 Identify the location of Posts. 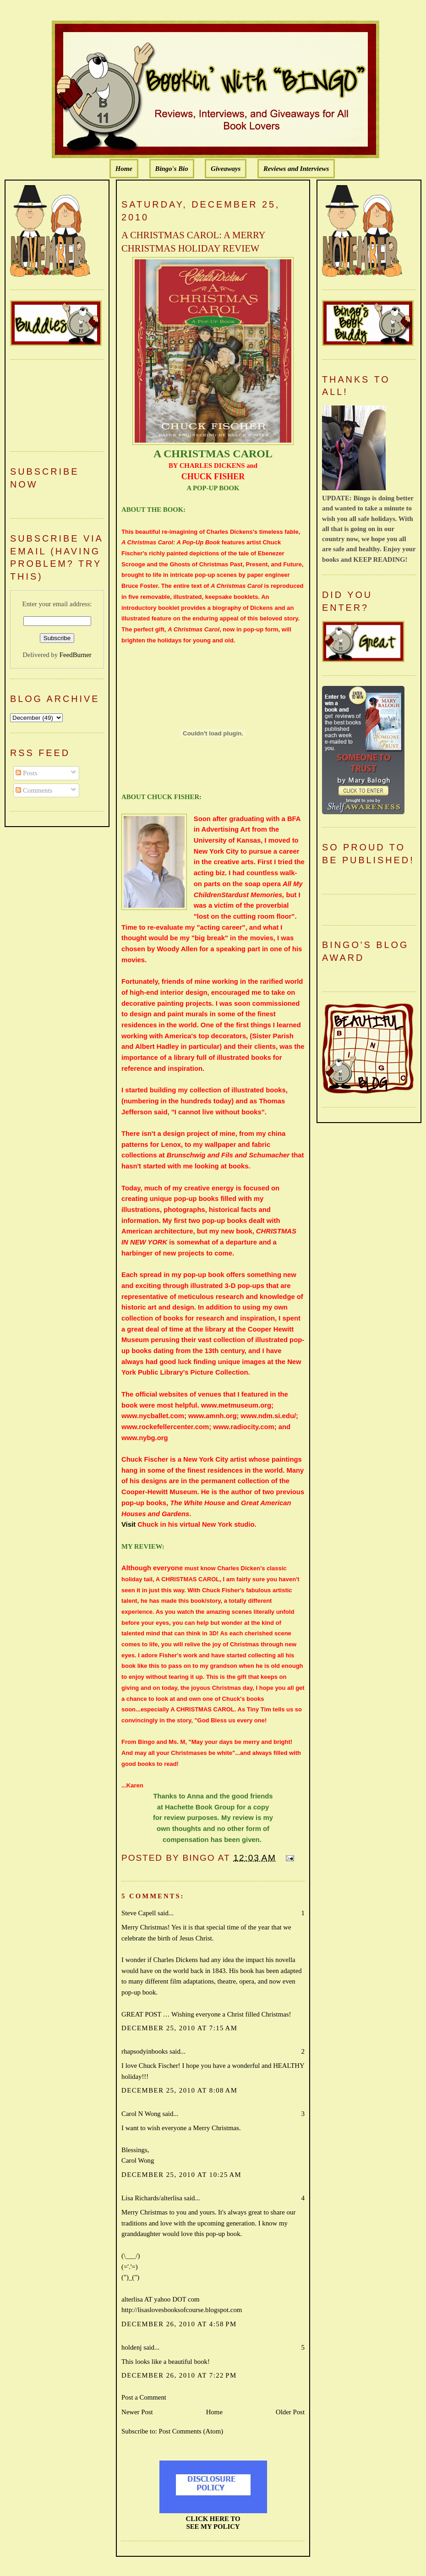
(26, 773).